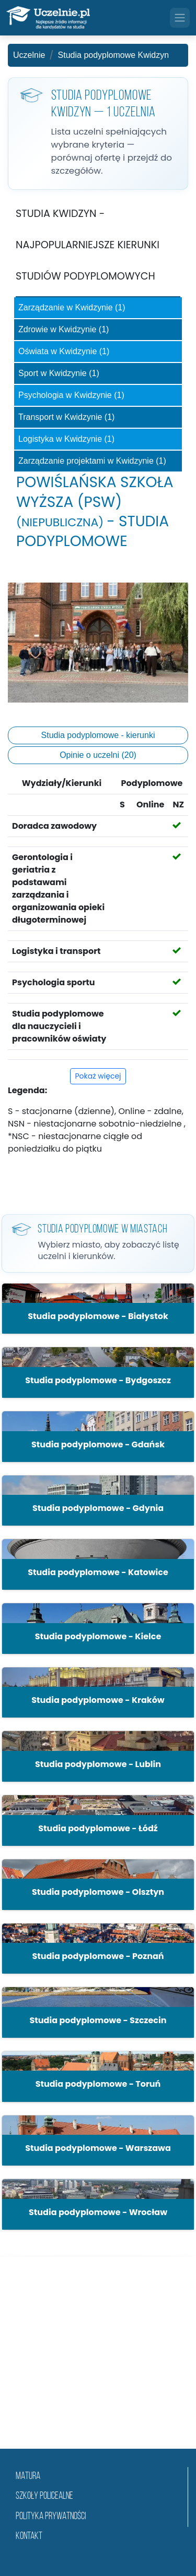 The width and height of the screenshot is (196, 2576). What do you see at coordinates (66, 438) in the screenshot?
I see `Logistyka w Kwidzynie` at bounding box center [66, 438].